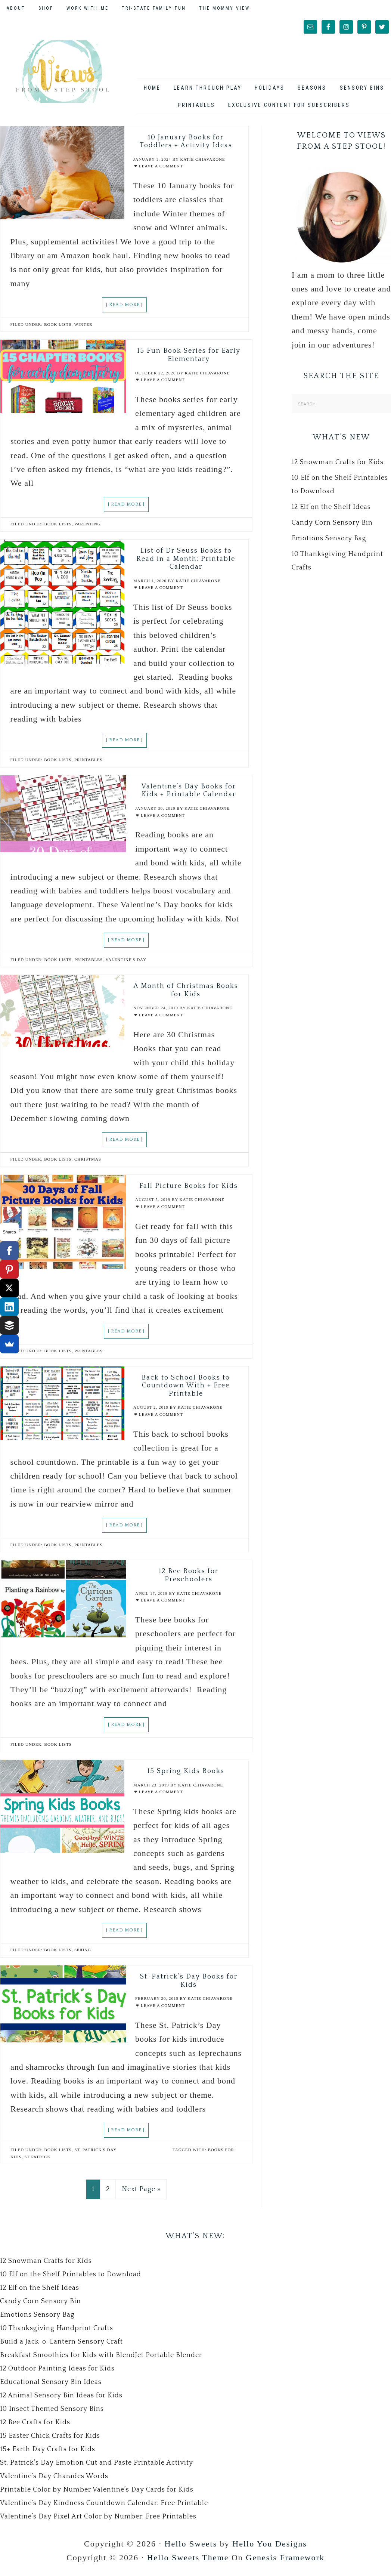 Image resolution: width=391 pixels, height=2576 pixels. What do you see at coordinates (83, 328) in the screenshot?
I see `Winter` at bounding box center [83, 328].